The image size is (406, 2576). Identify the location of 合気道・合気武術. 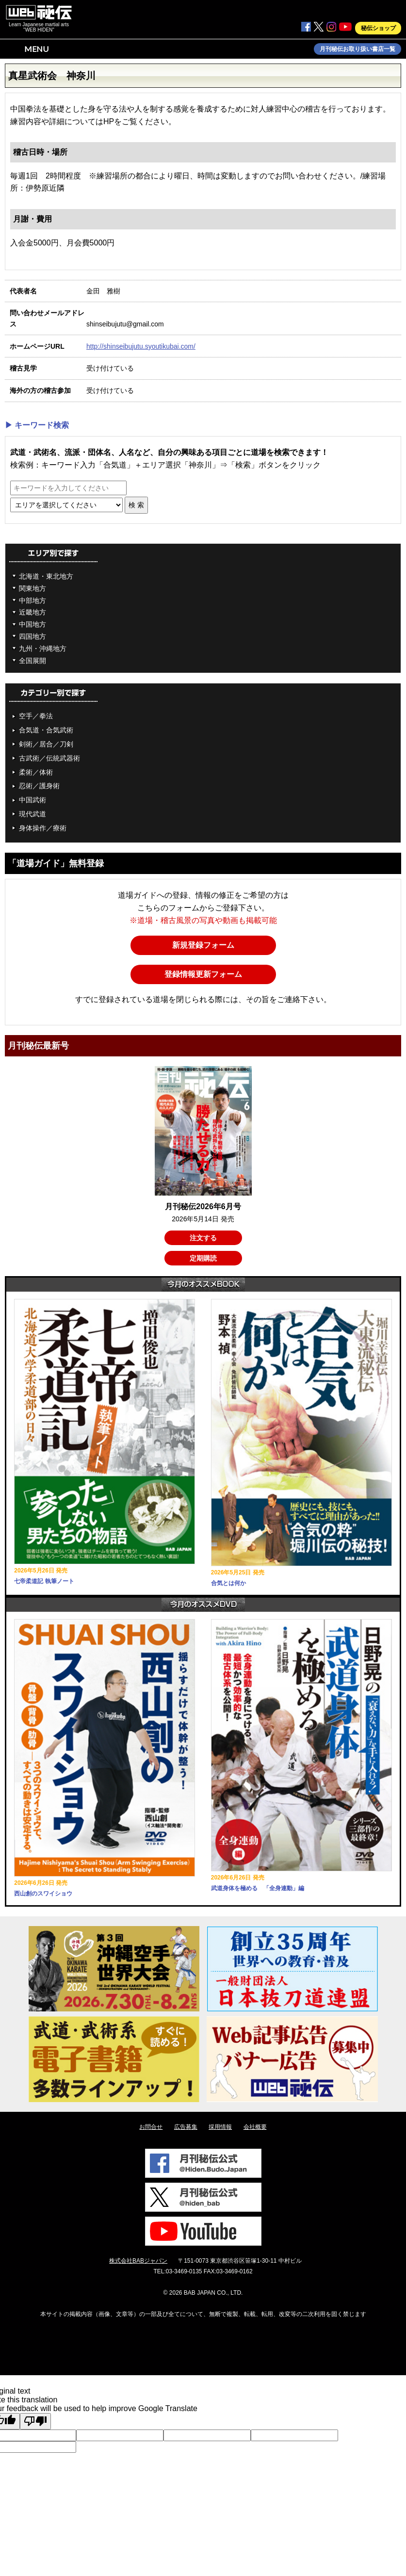
(46, 730).